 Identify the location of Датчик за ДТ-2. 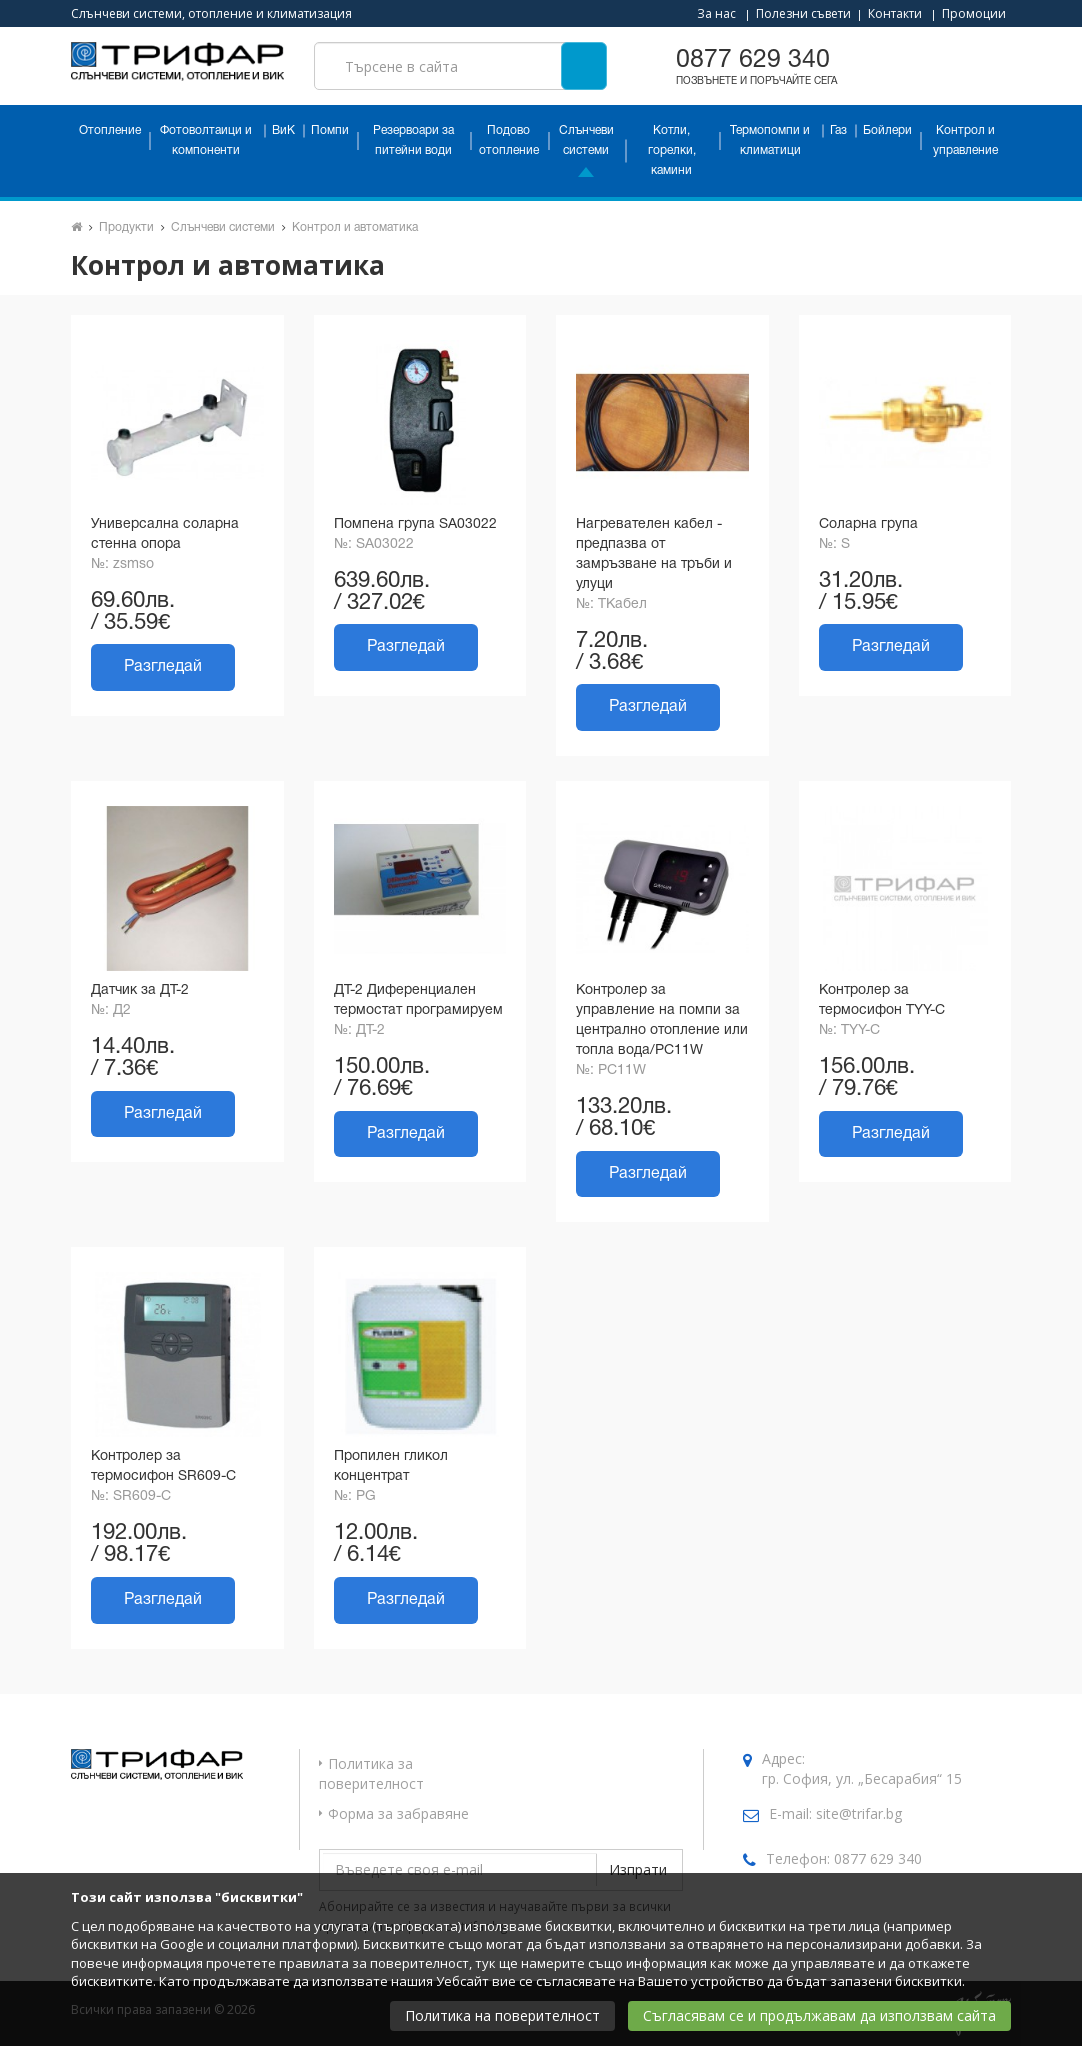
(140, 990).